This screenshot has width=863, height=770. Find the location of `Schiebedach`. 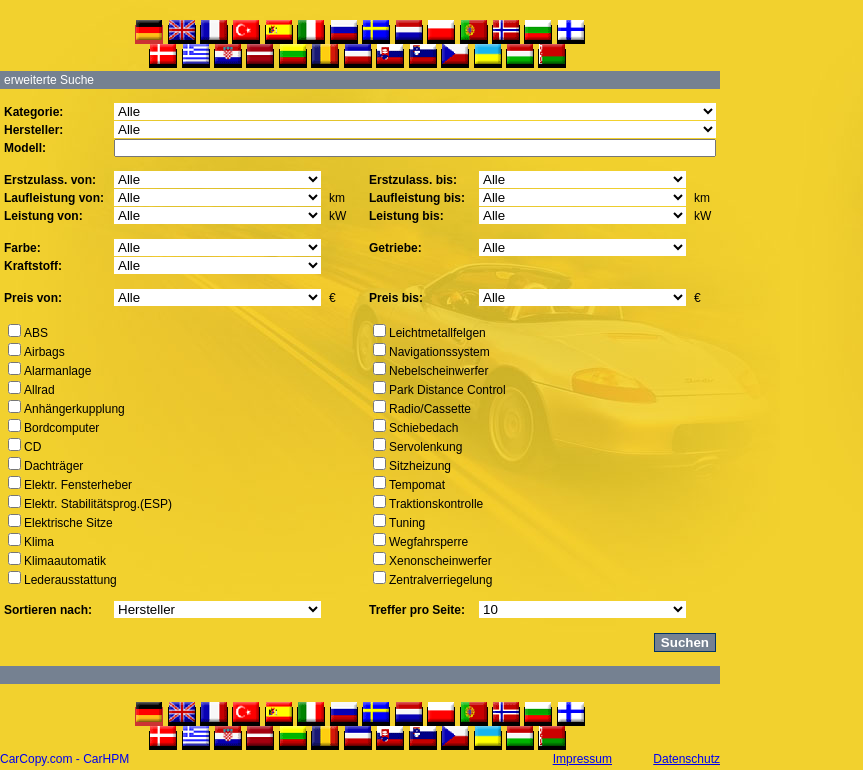

Schiebedach is located at coordinates (423, 428).